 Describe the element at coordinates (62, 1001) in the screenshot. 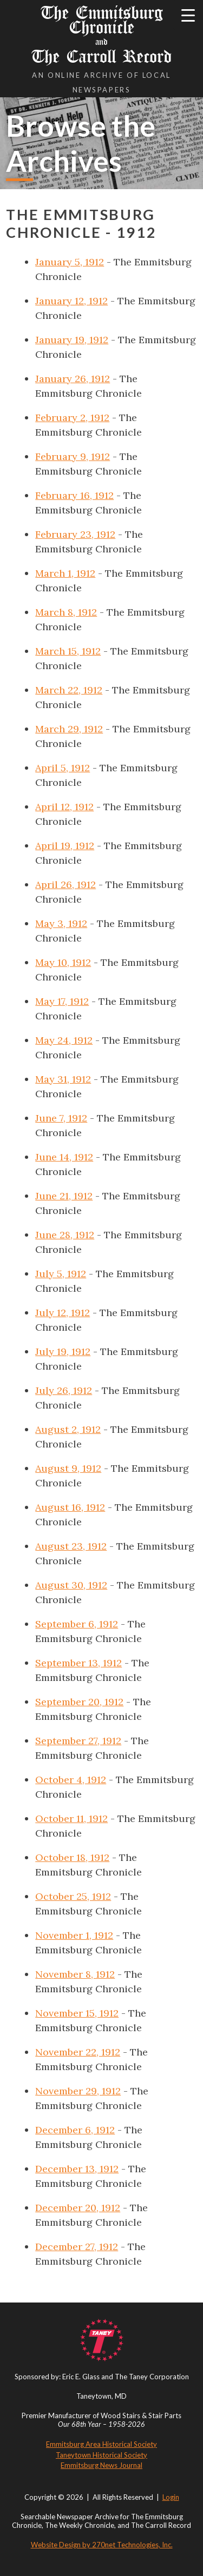

I see `May 17, 1912` at that location.